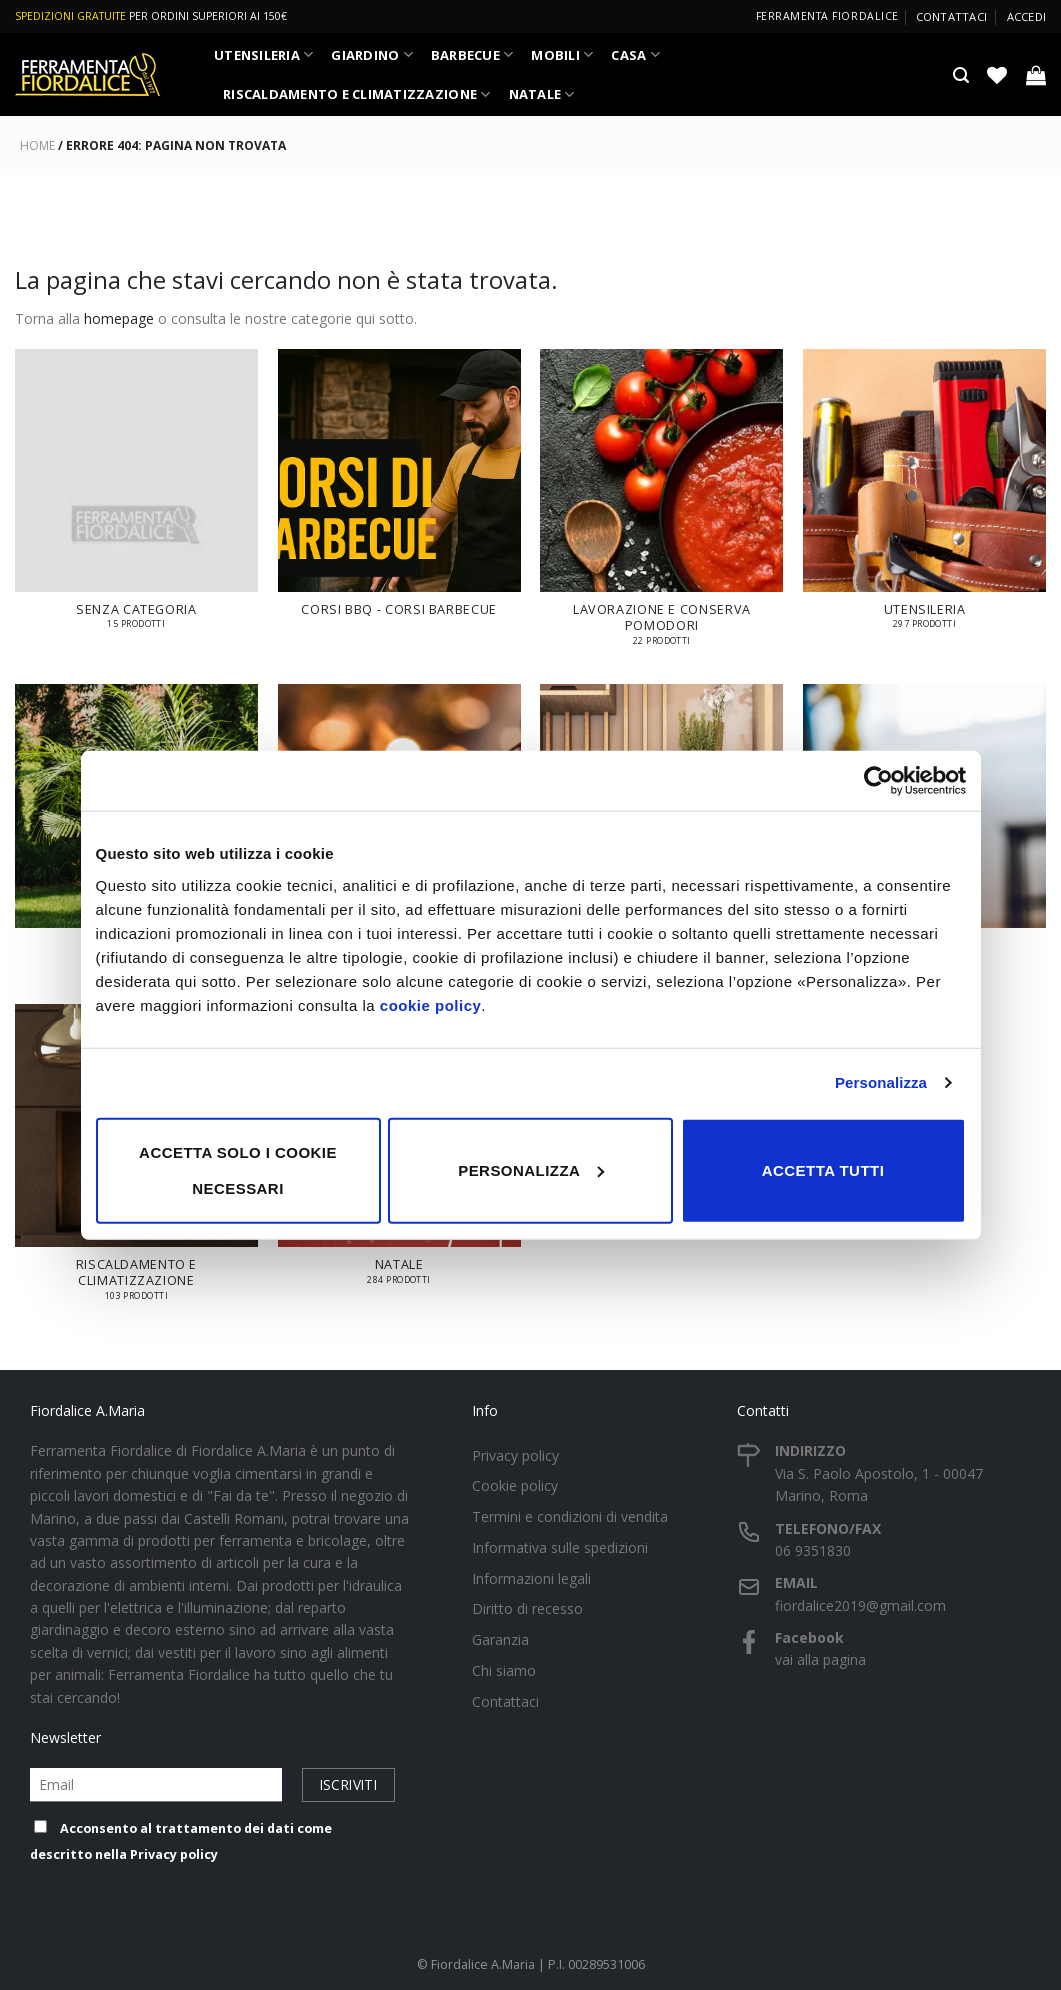 The width and height of the screenshot is (1061, 1990). Describe the element at coordinates (878, 781) in the screenshot. I see `[Cookiebot di Usercentrics - si apre in una nuova scheda]` at that location.